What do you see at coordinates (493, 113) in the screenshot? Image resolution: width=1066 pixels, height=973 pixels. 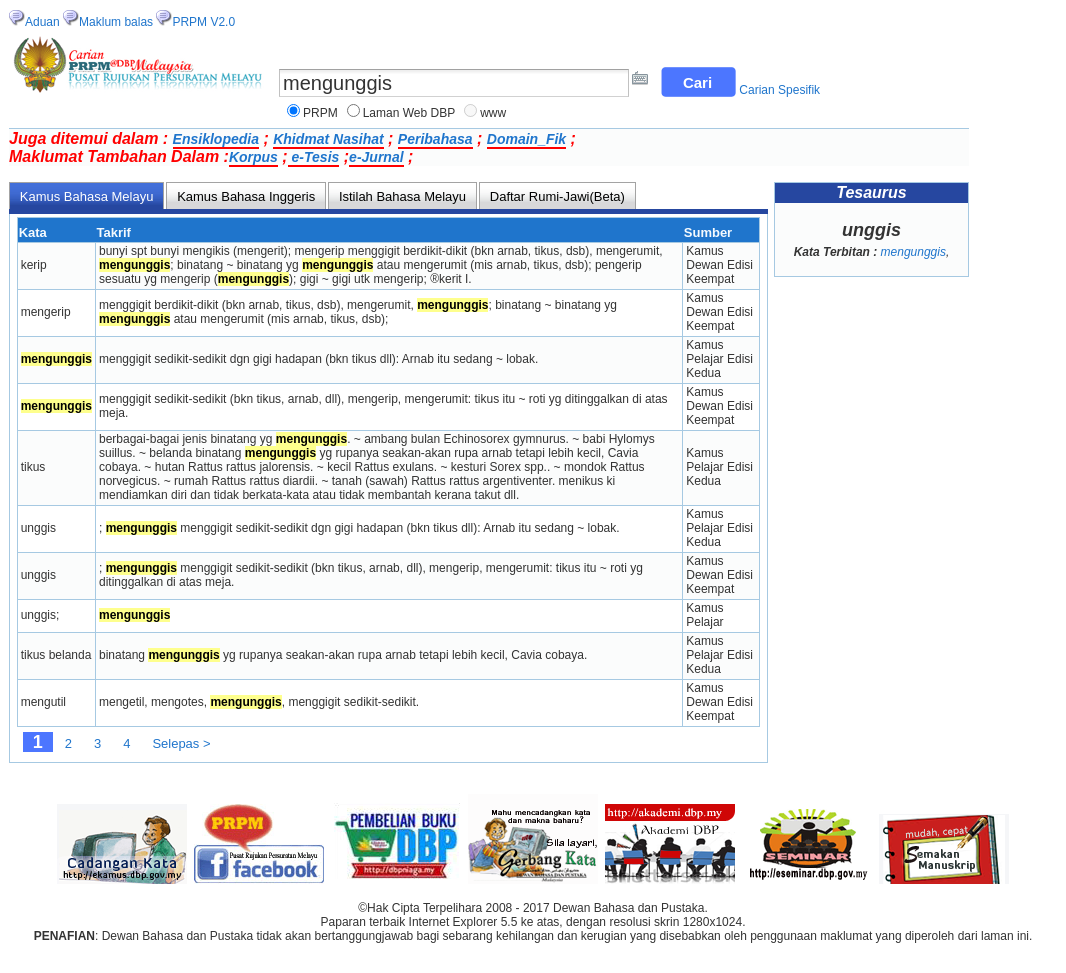 I see `www` at bounding box center [493, 113].